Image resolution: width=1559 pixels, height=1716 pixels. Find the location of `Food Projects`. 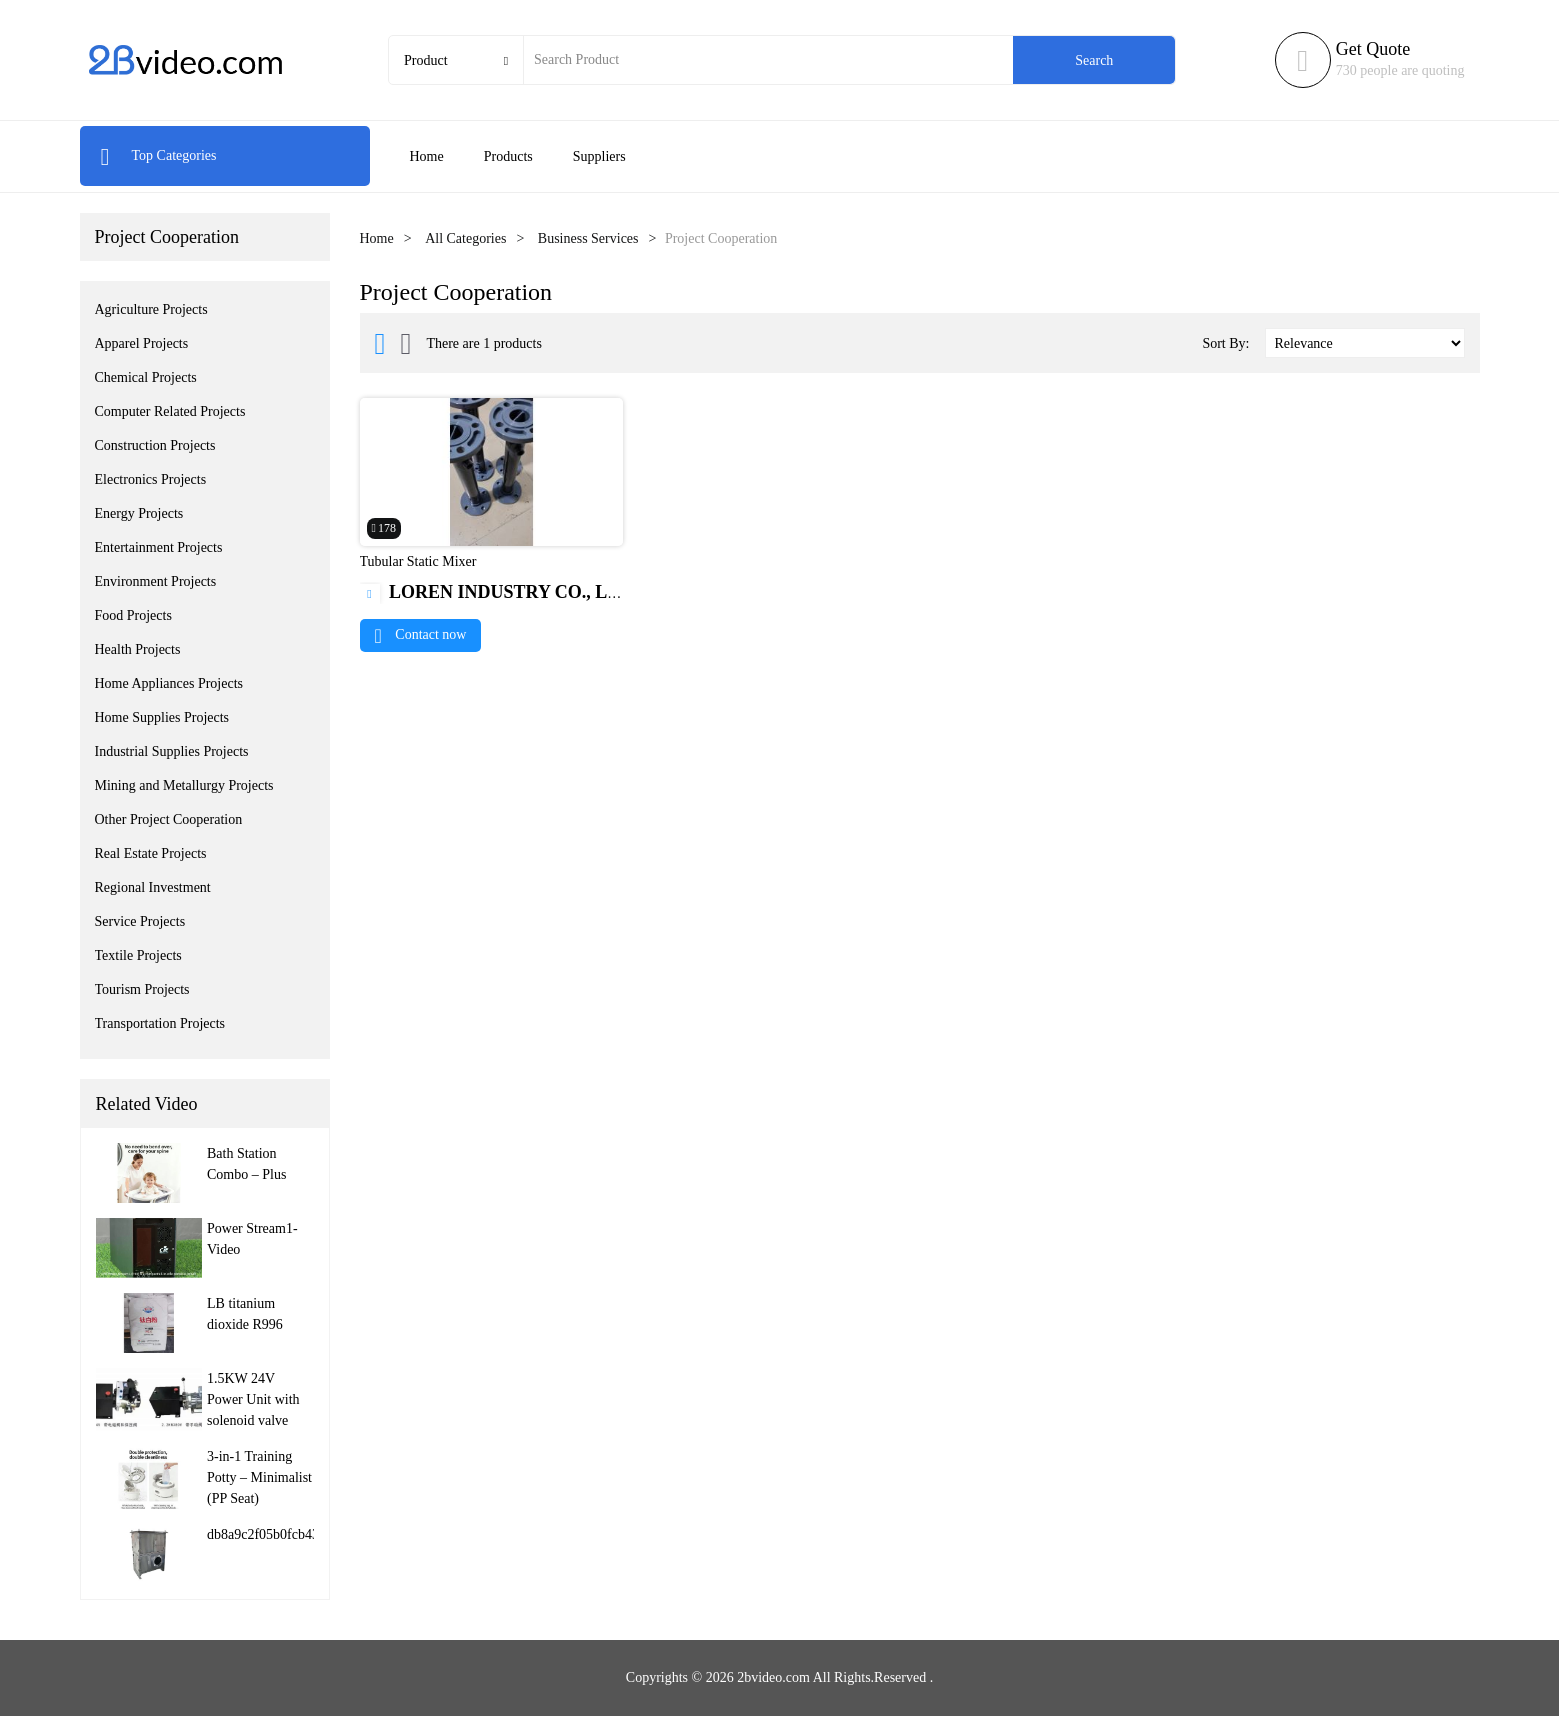

Food Projects is located at coordinates (133, 615).